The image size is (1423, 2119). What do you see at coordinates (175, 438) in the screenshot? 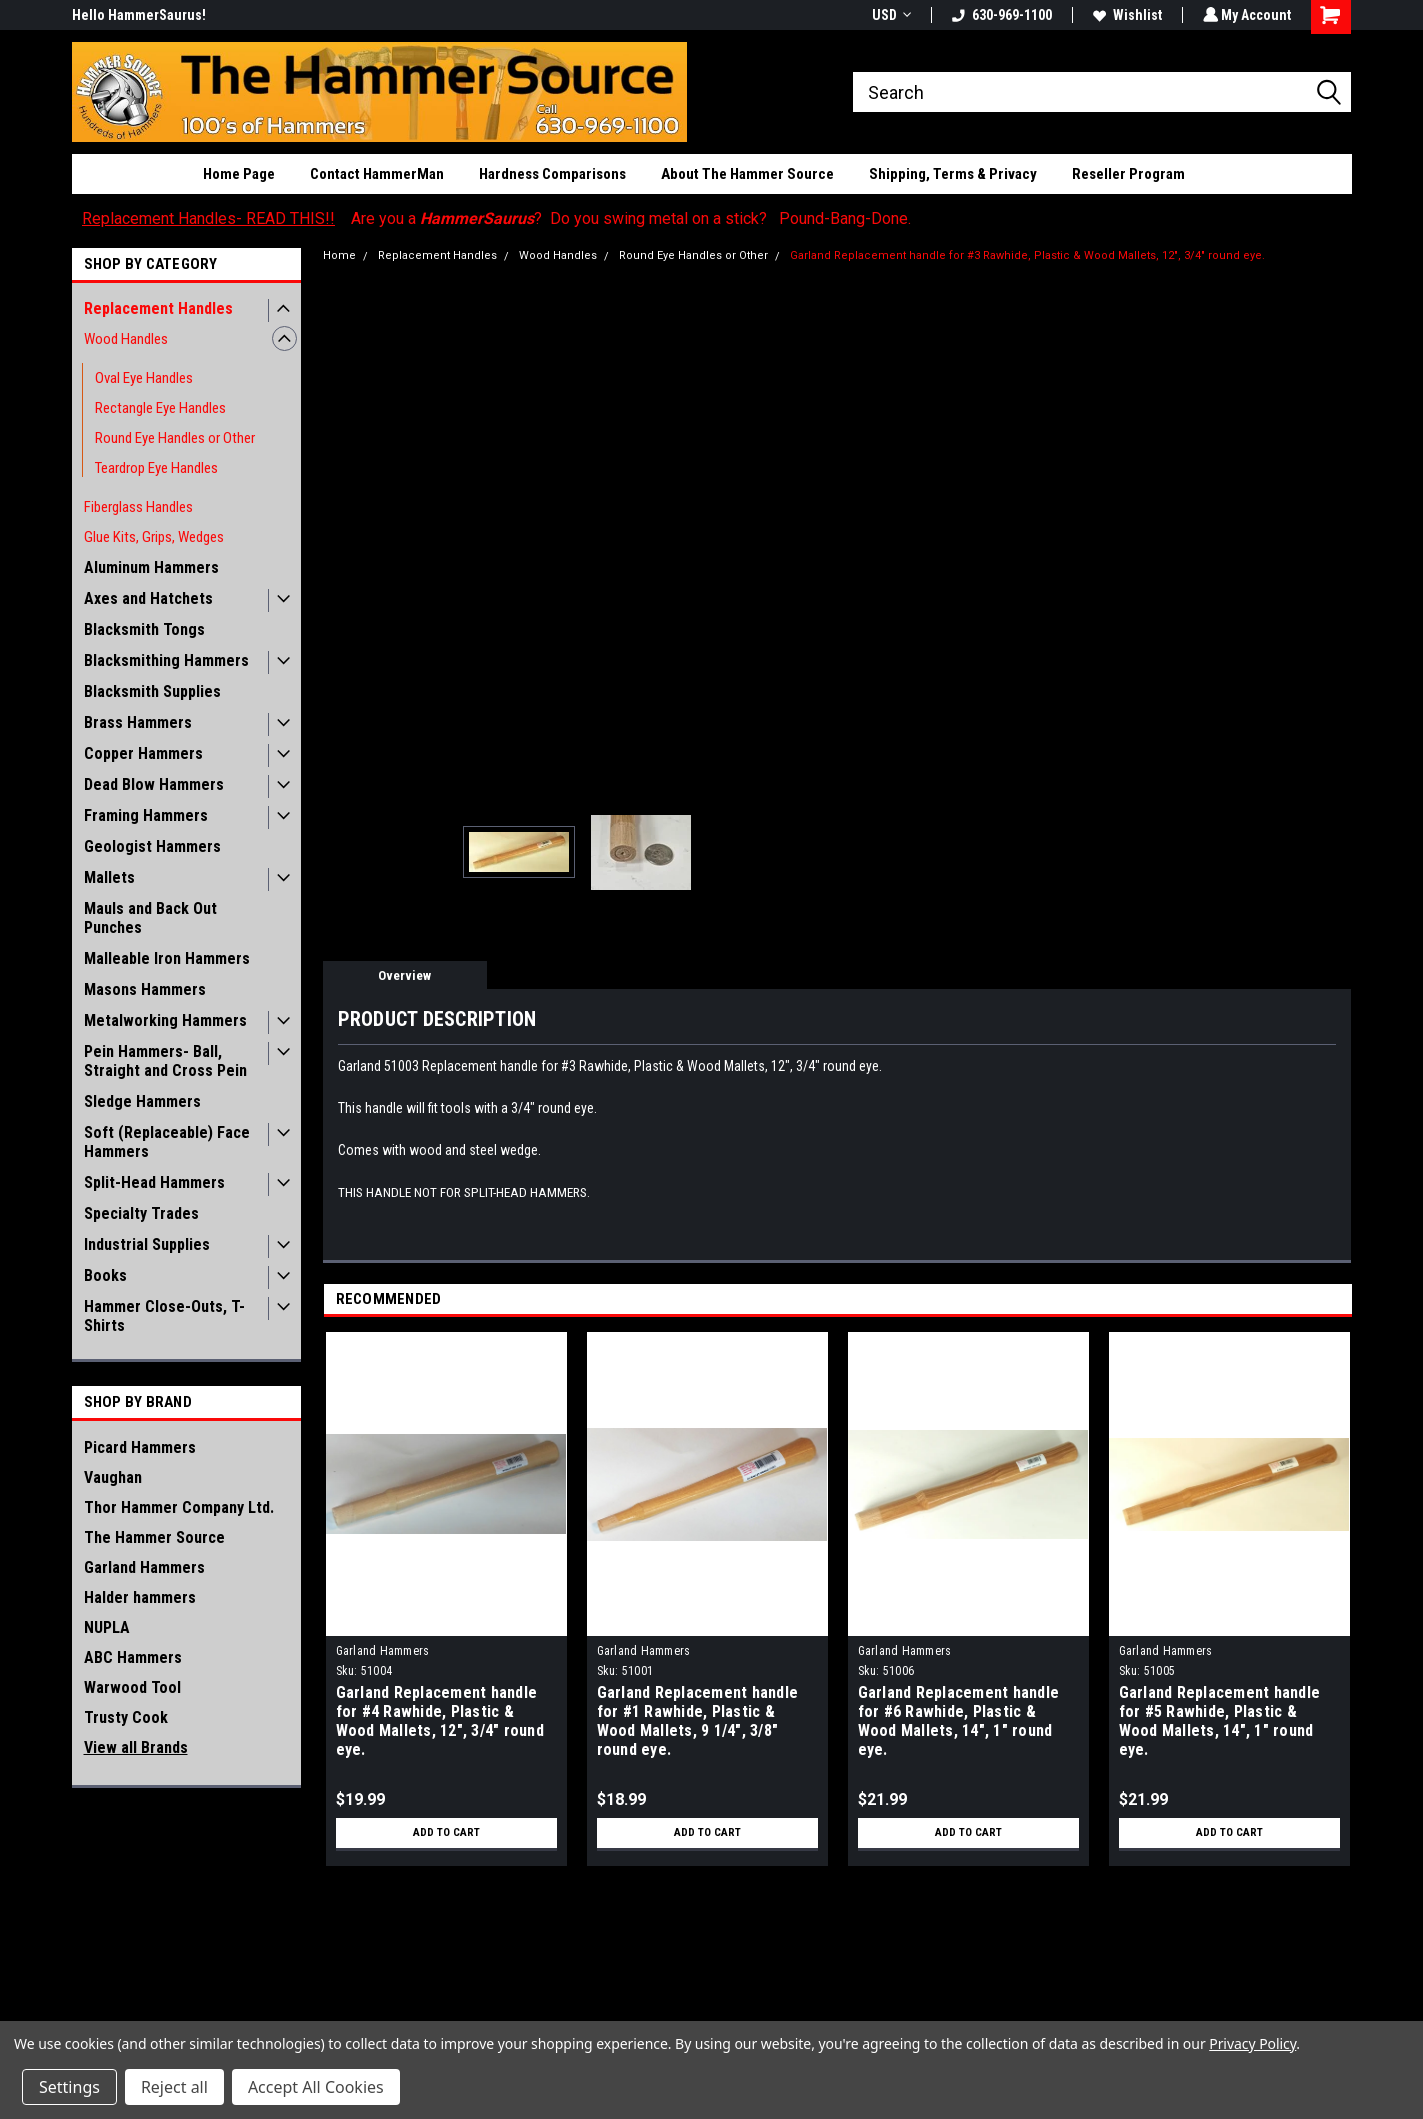
I see `Round Eye Handles or Other` at bounding box center [175, 438].